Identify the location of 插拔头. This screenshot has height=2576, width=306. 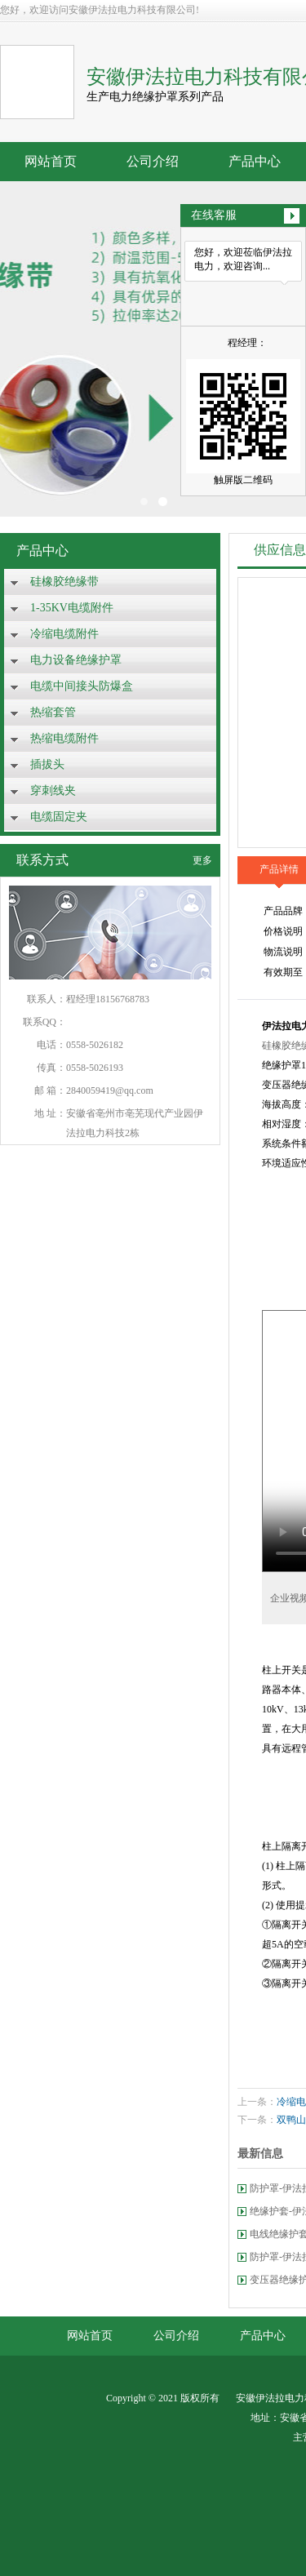
(47, 764).